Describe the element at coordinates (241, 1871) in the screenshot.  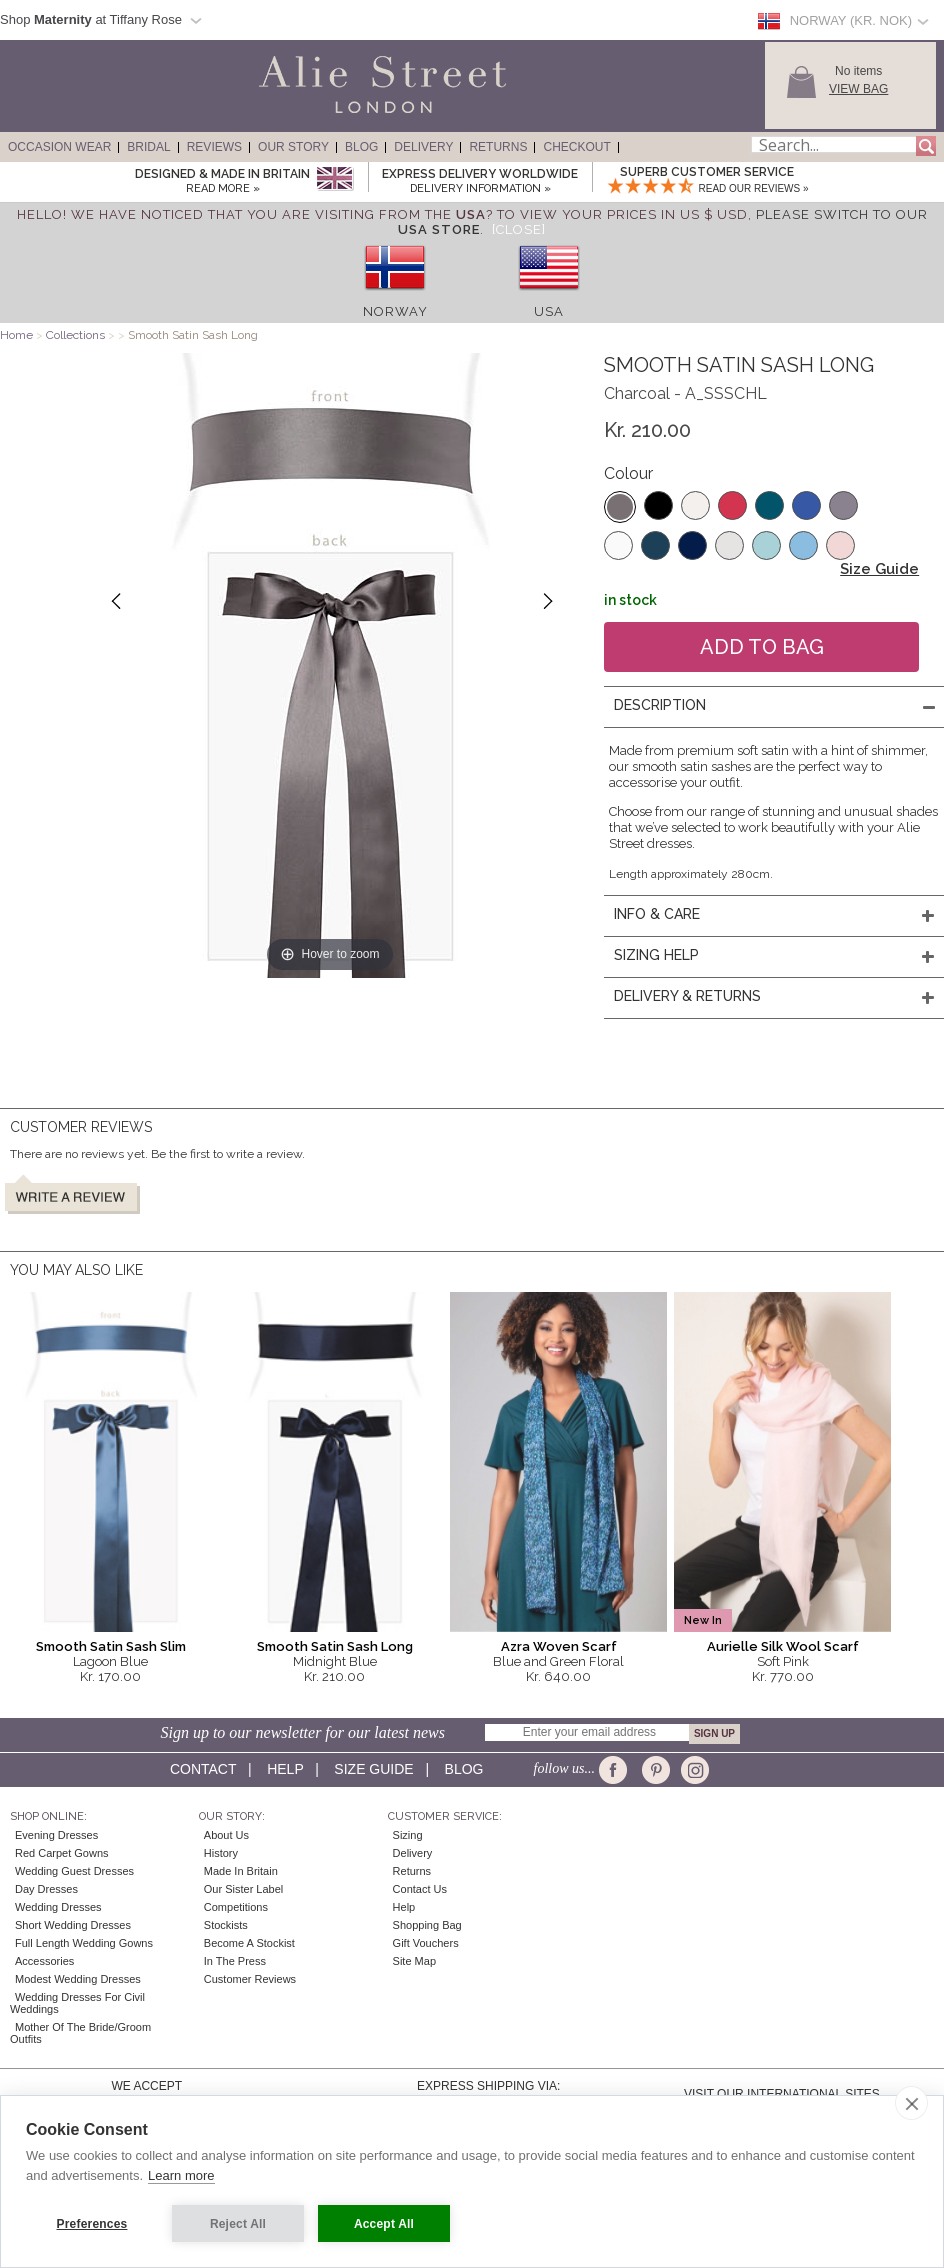
I see `Made in Britain` at that location.